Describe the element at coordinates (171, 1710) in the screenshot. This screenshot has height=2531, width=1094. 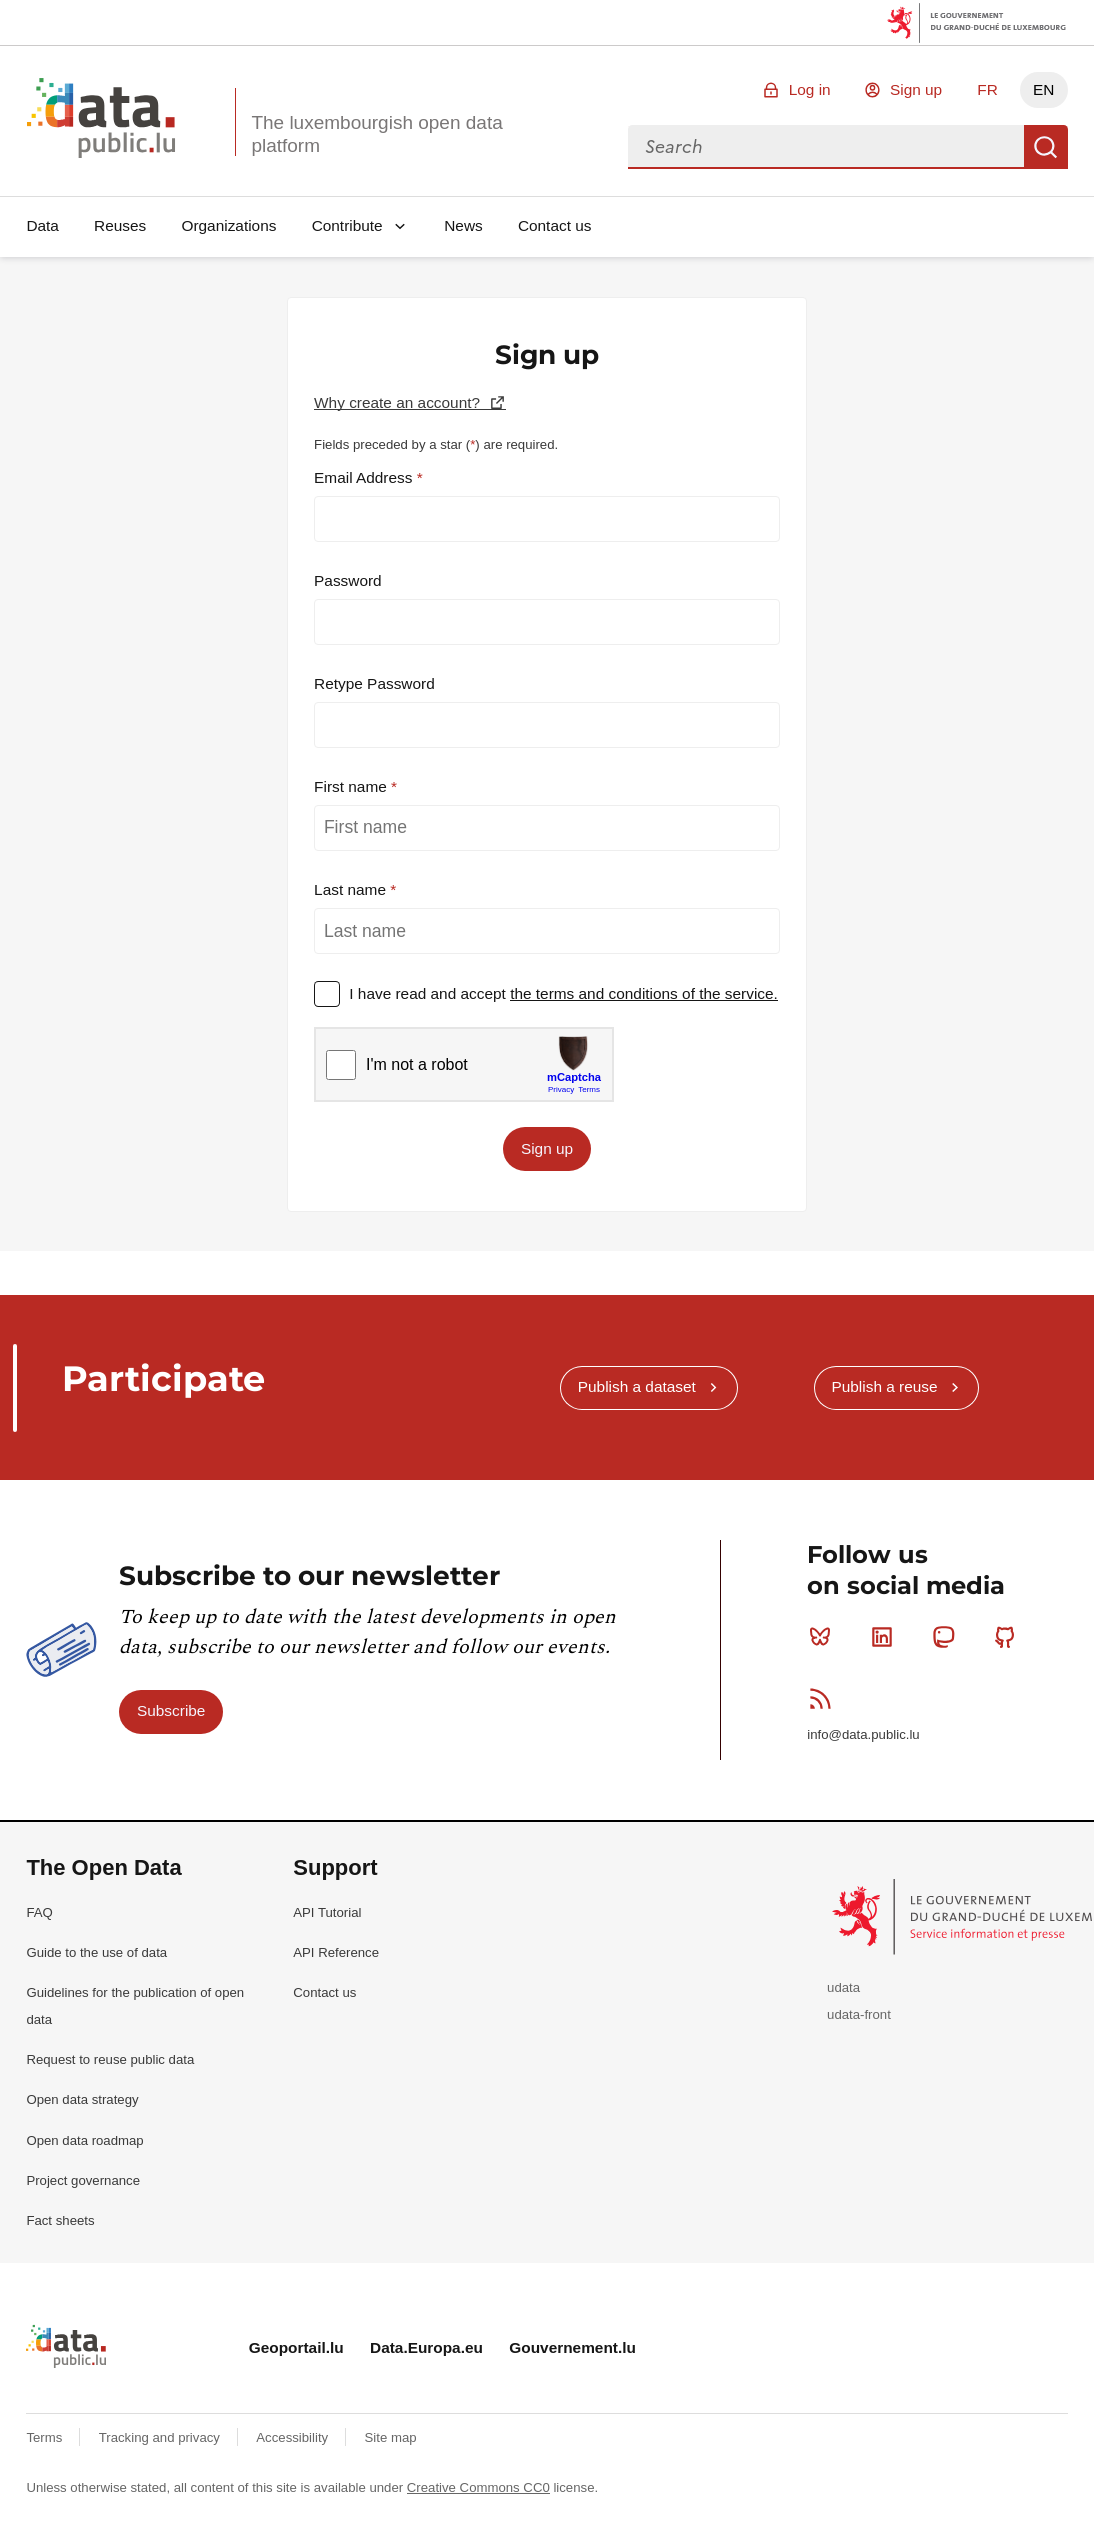
I see `Subscribe` at that location.